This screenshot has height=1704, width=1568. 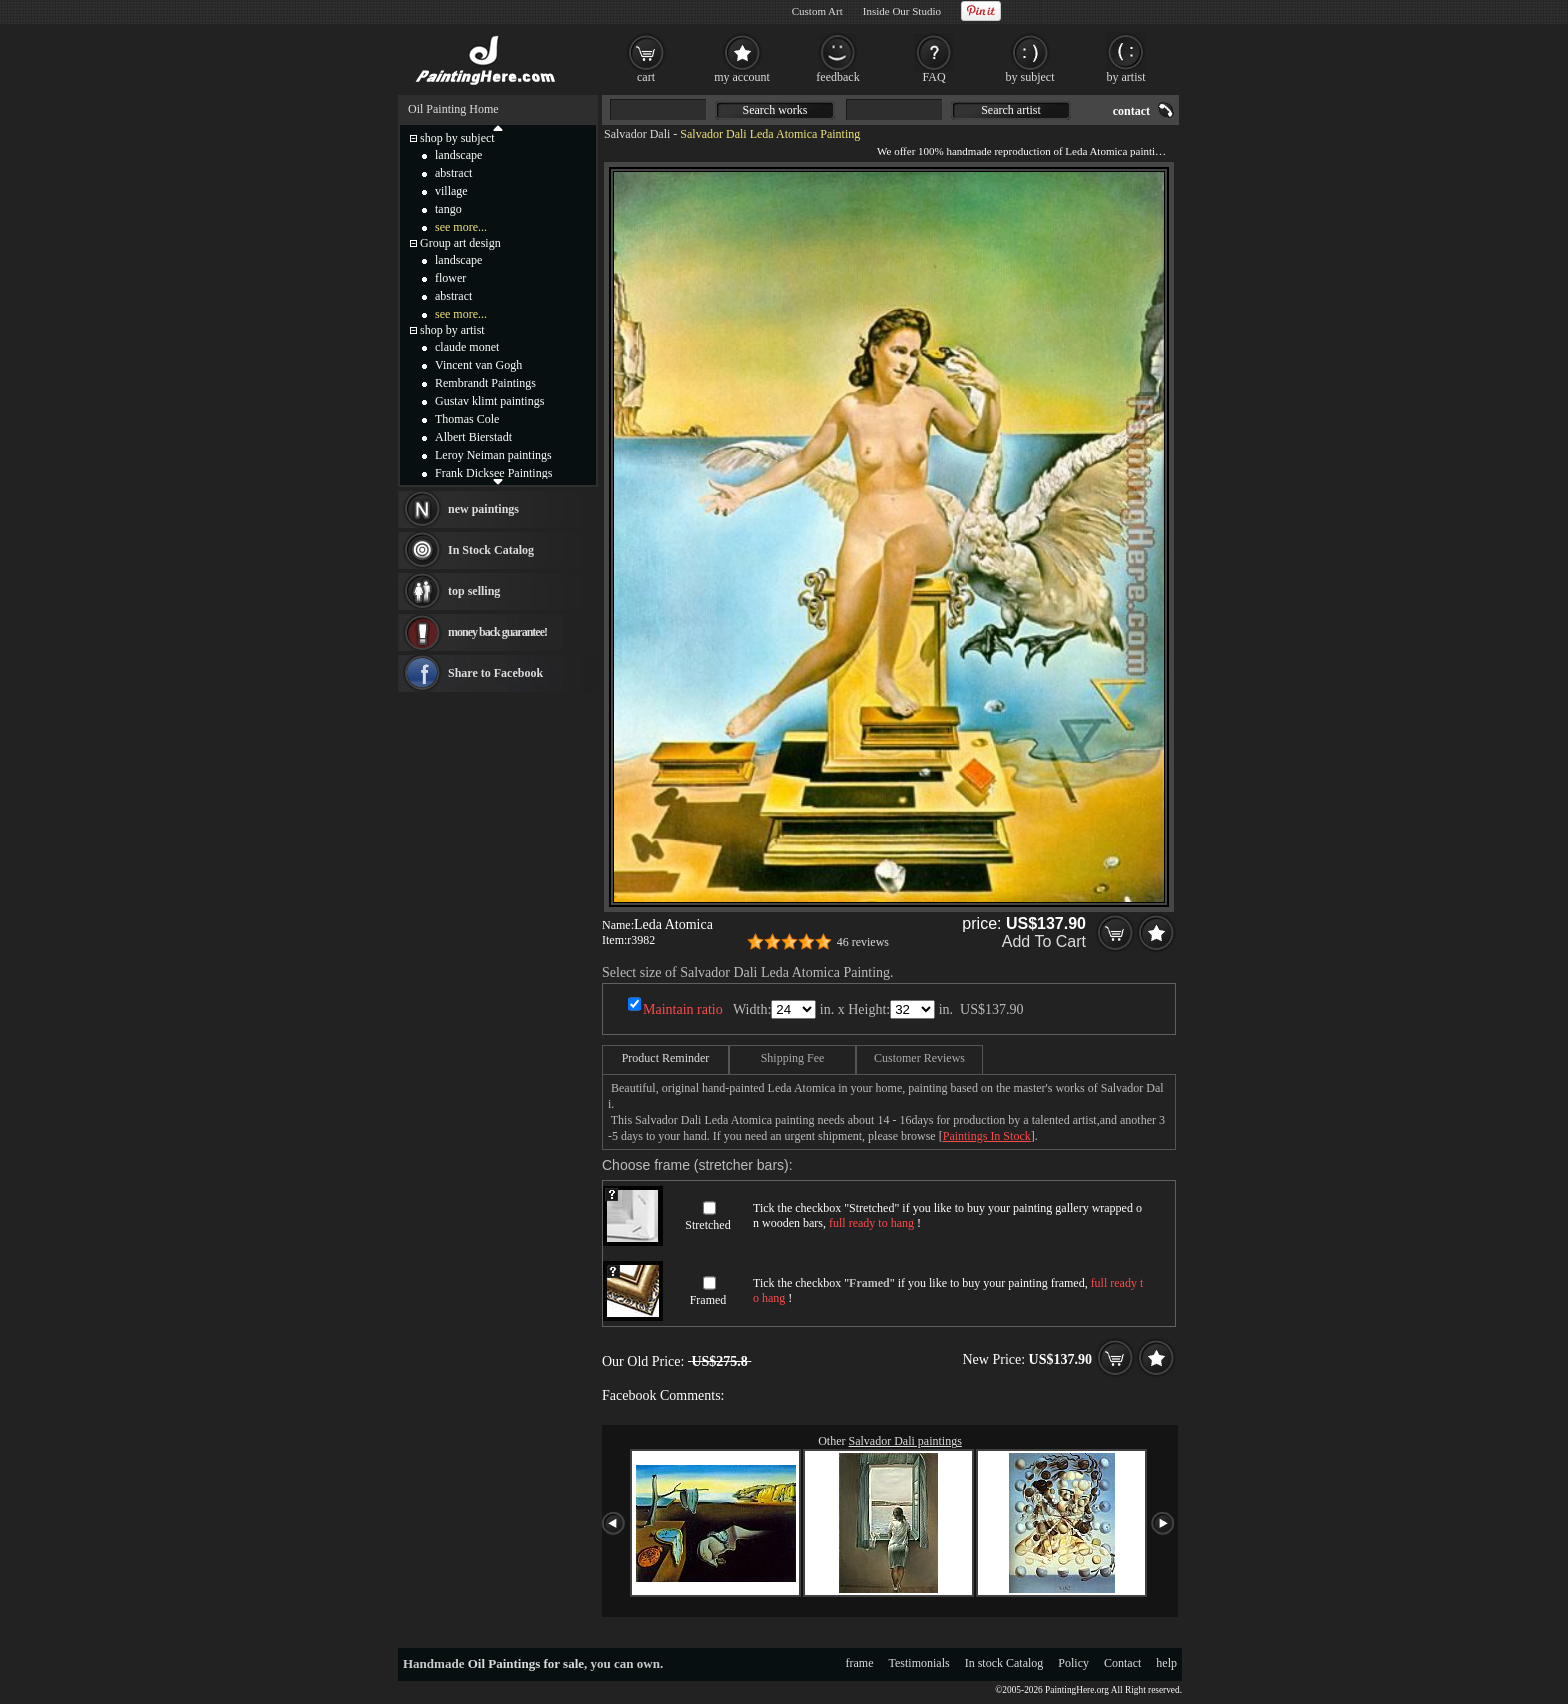 I want to click on landscape, so click(x=458, y=155).